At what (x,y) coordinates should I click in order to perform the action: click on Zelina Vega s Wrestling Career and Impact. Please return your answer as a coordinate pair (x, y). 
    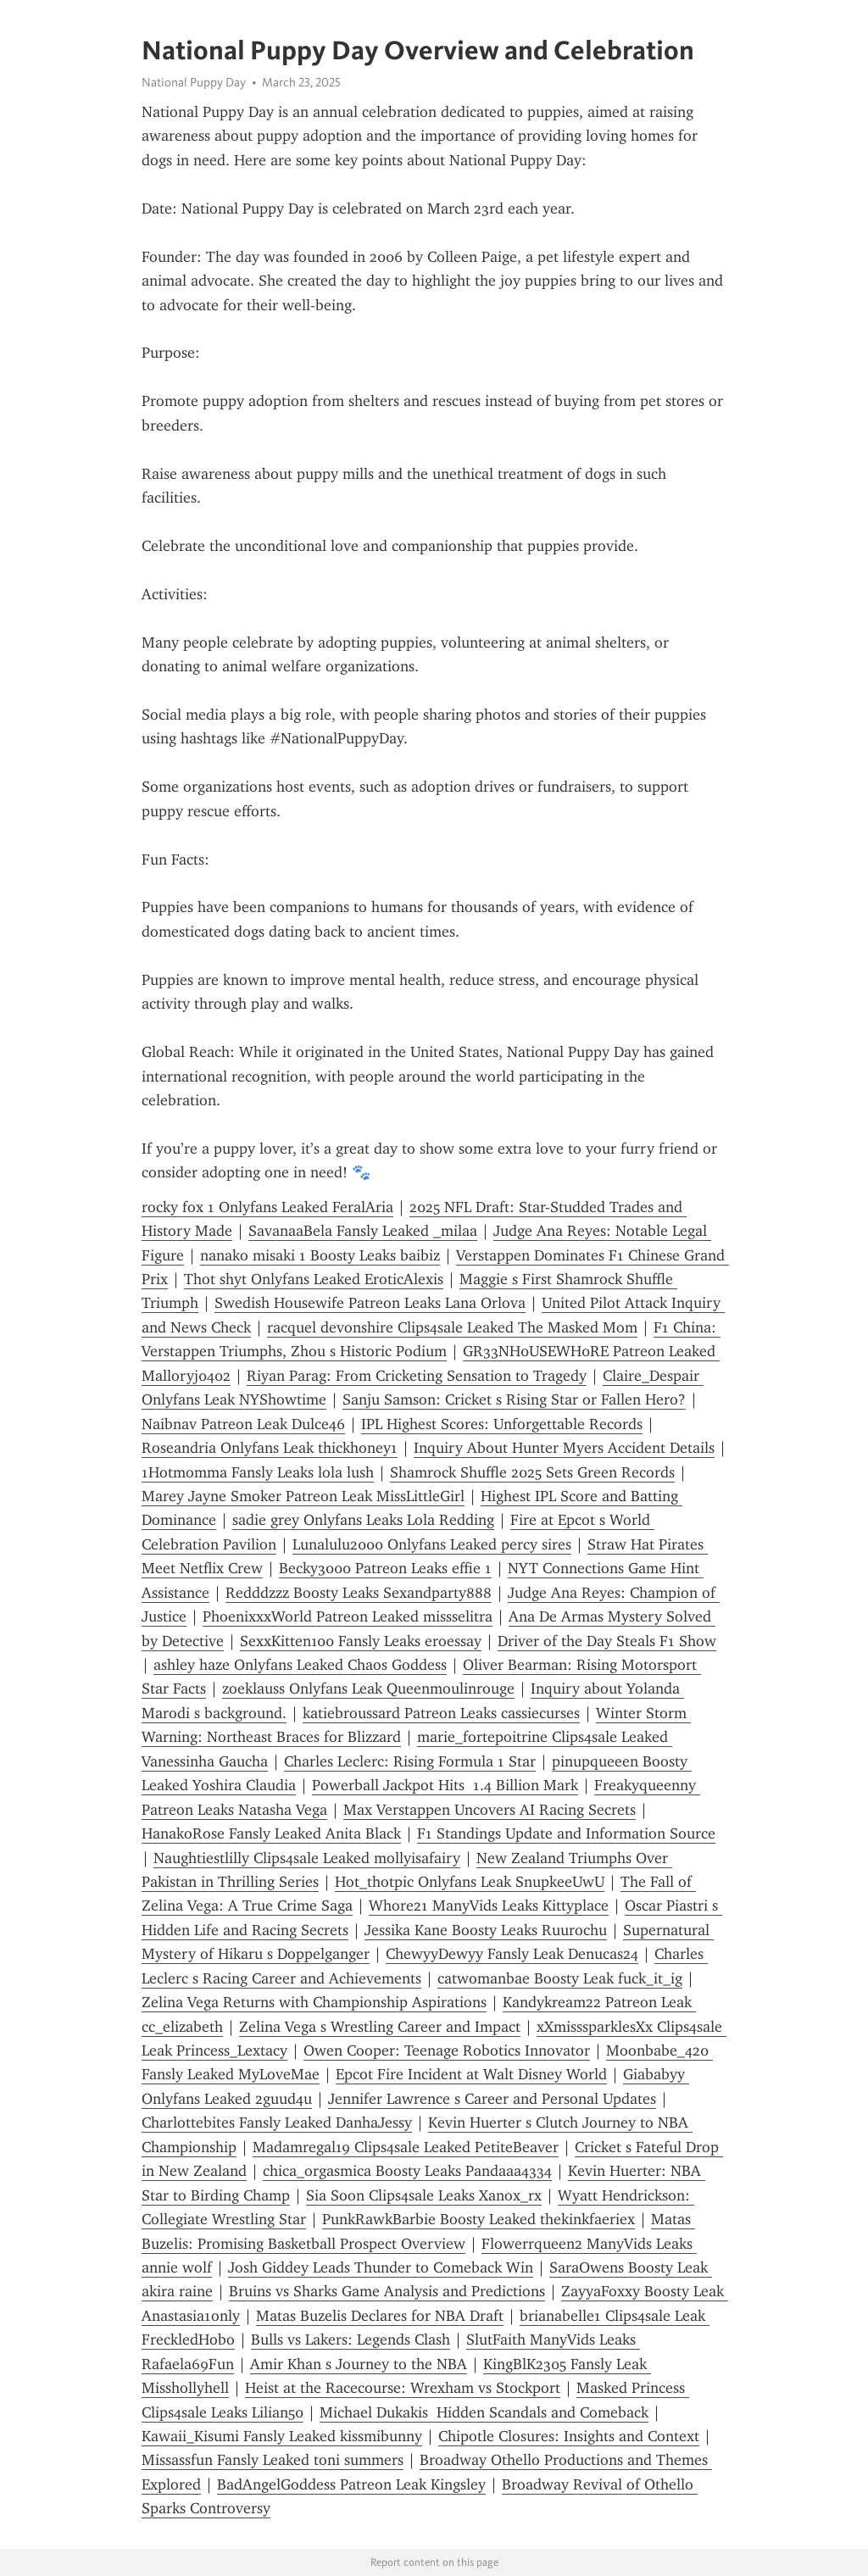
    Looking at the image, I should click on (379, 2026).